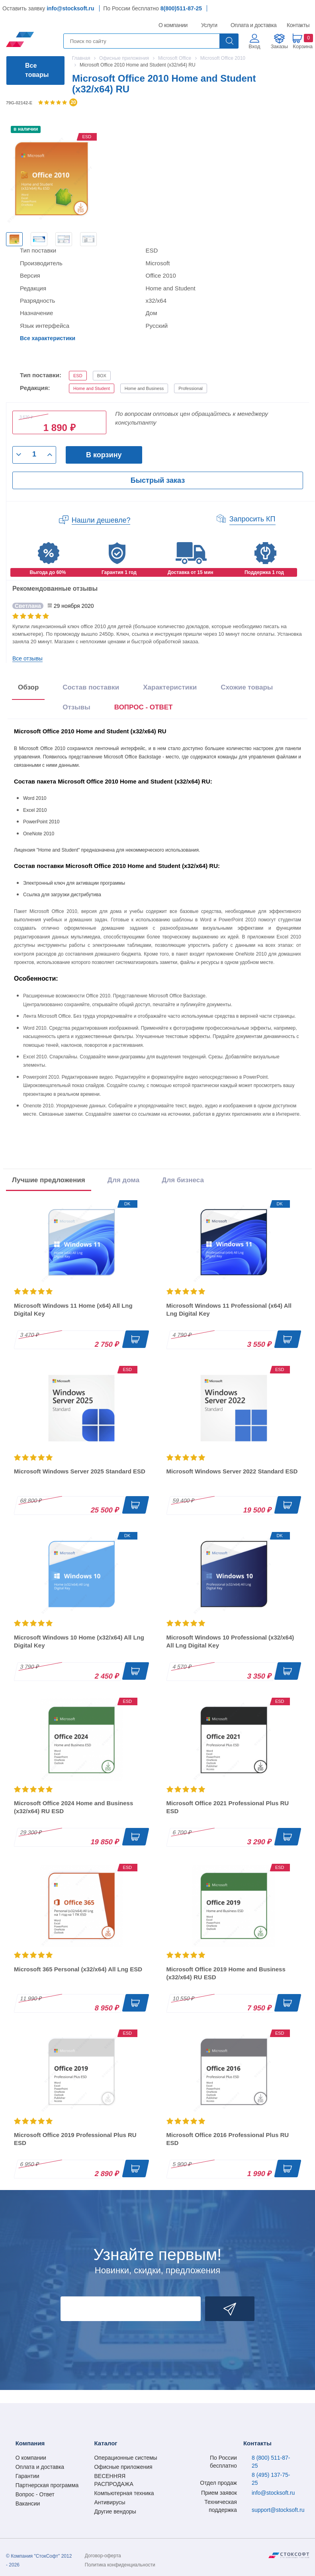 The width and height of the screenshot is (315, 2576). Describe the element at coordinates (79, 1471) in the screenshot. I see `Microsoft Windows Server 2025 Standard ESD` at that location.